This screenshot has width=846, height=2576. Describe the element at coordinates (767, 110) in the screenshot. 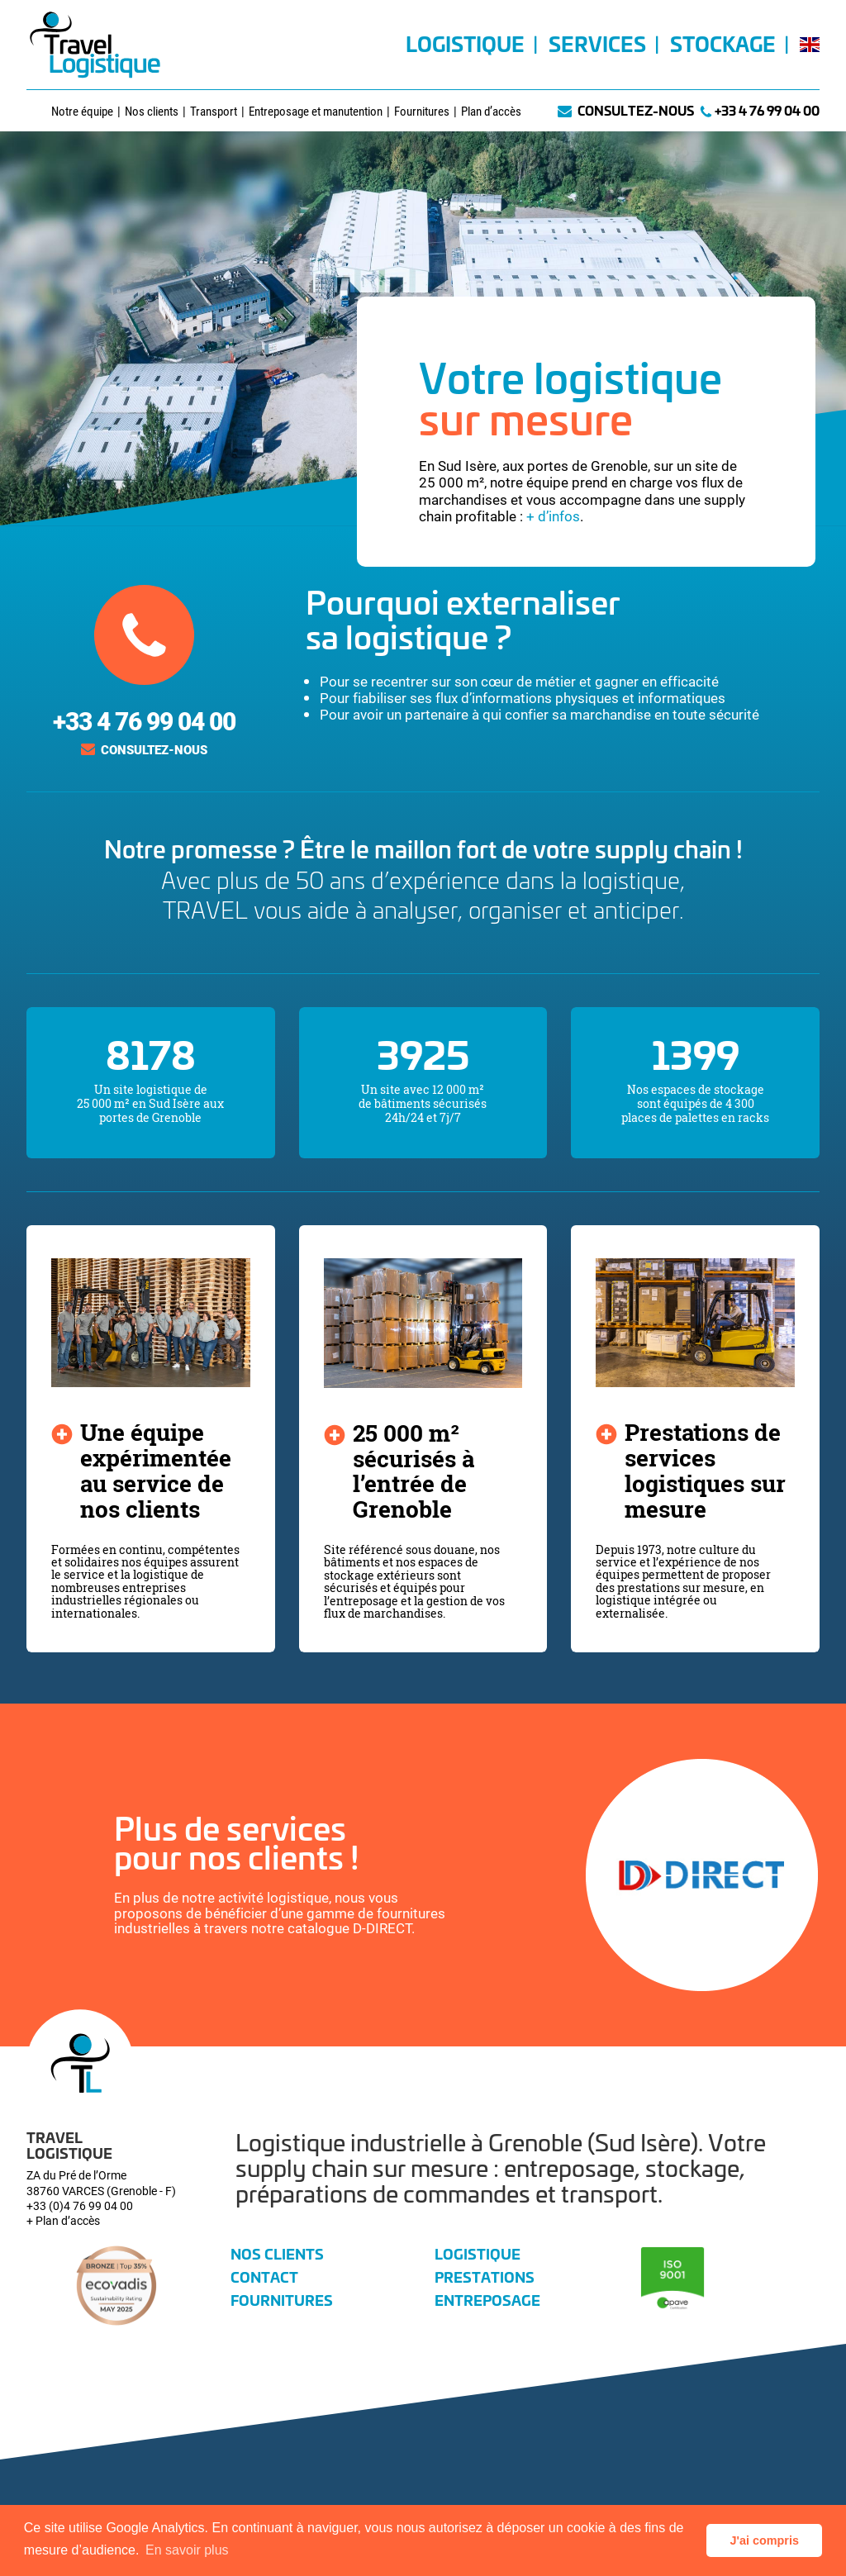

I see `+33 4 76 99 04 00` at that location.